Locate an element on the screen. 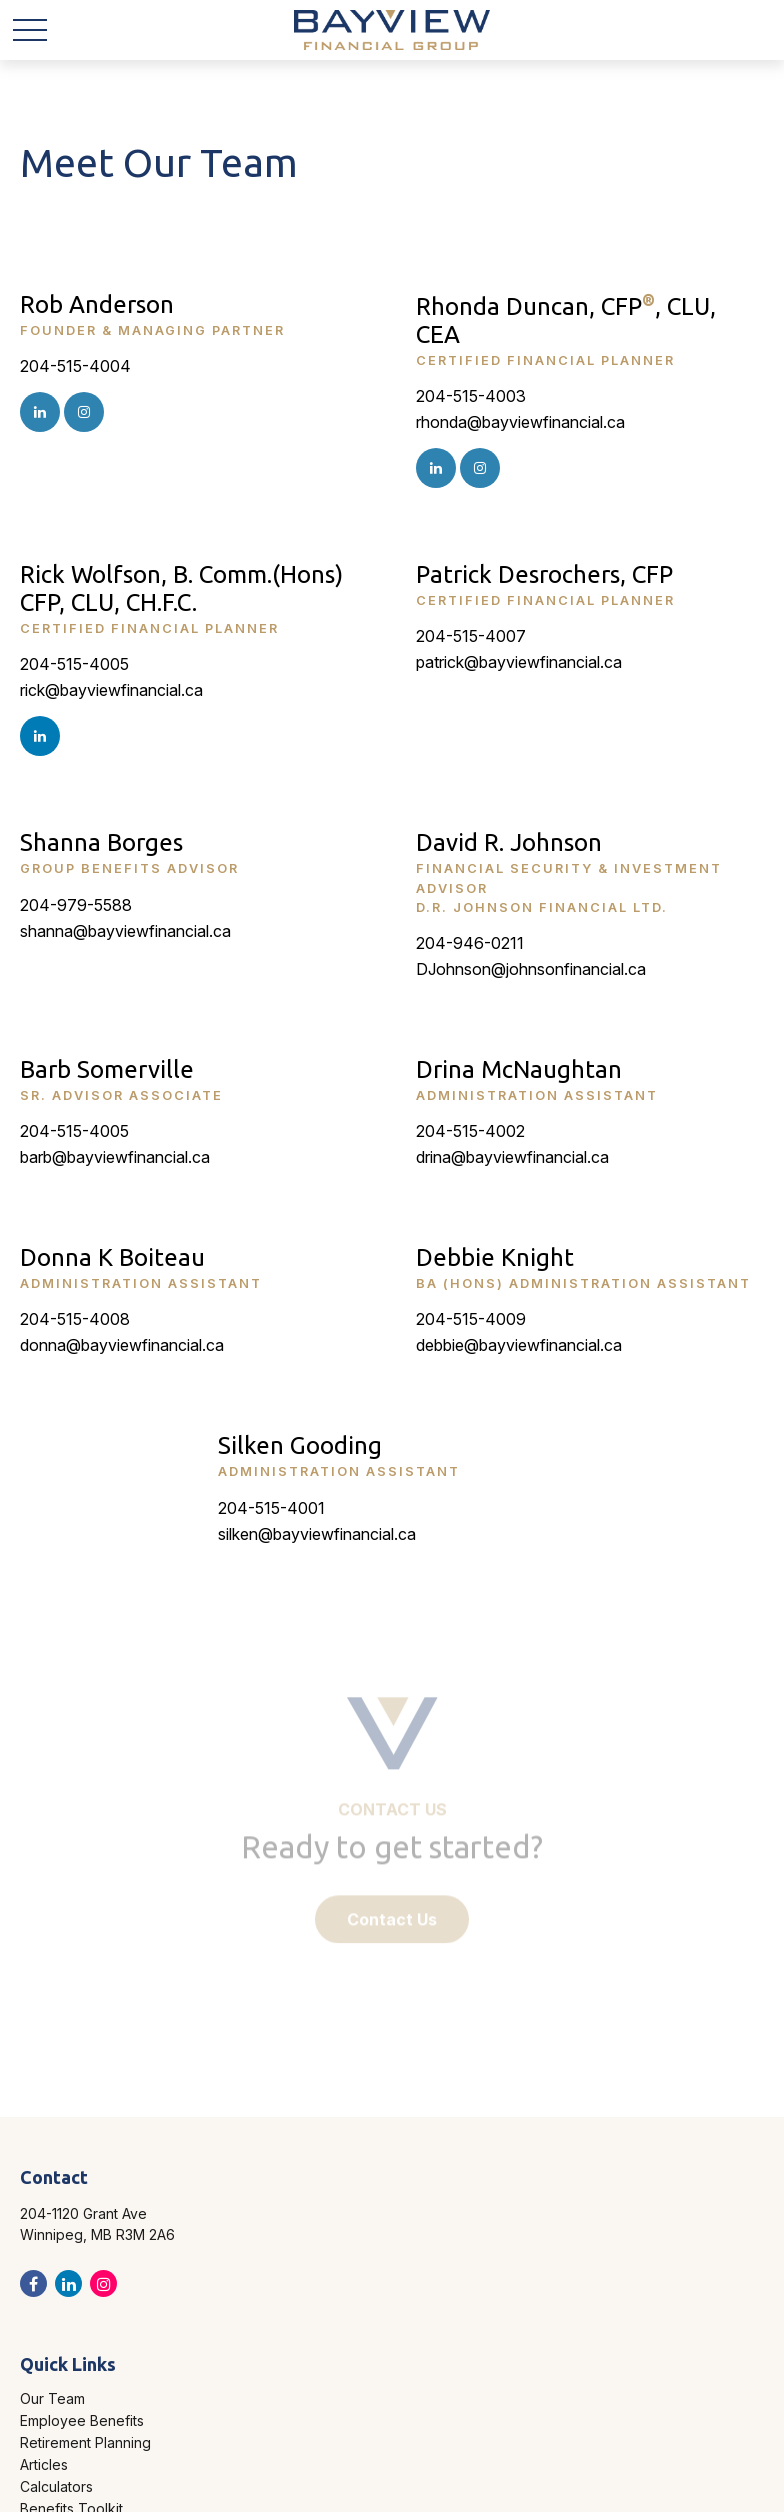 The height and width of the screenshot is (2512, 784). 204-515-4007 is located at coordinates (471, 636).